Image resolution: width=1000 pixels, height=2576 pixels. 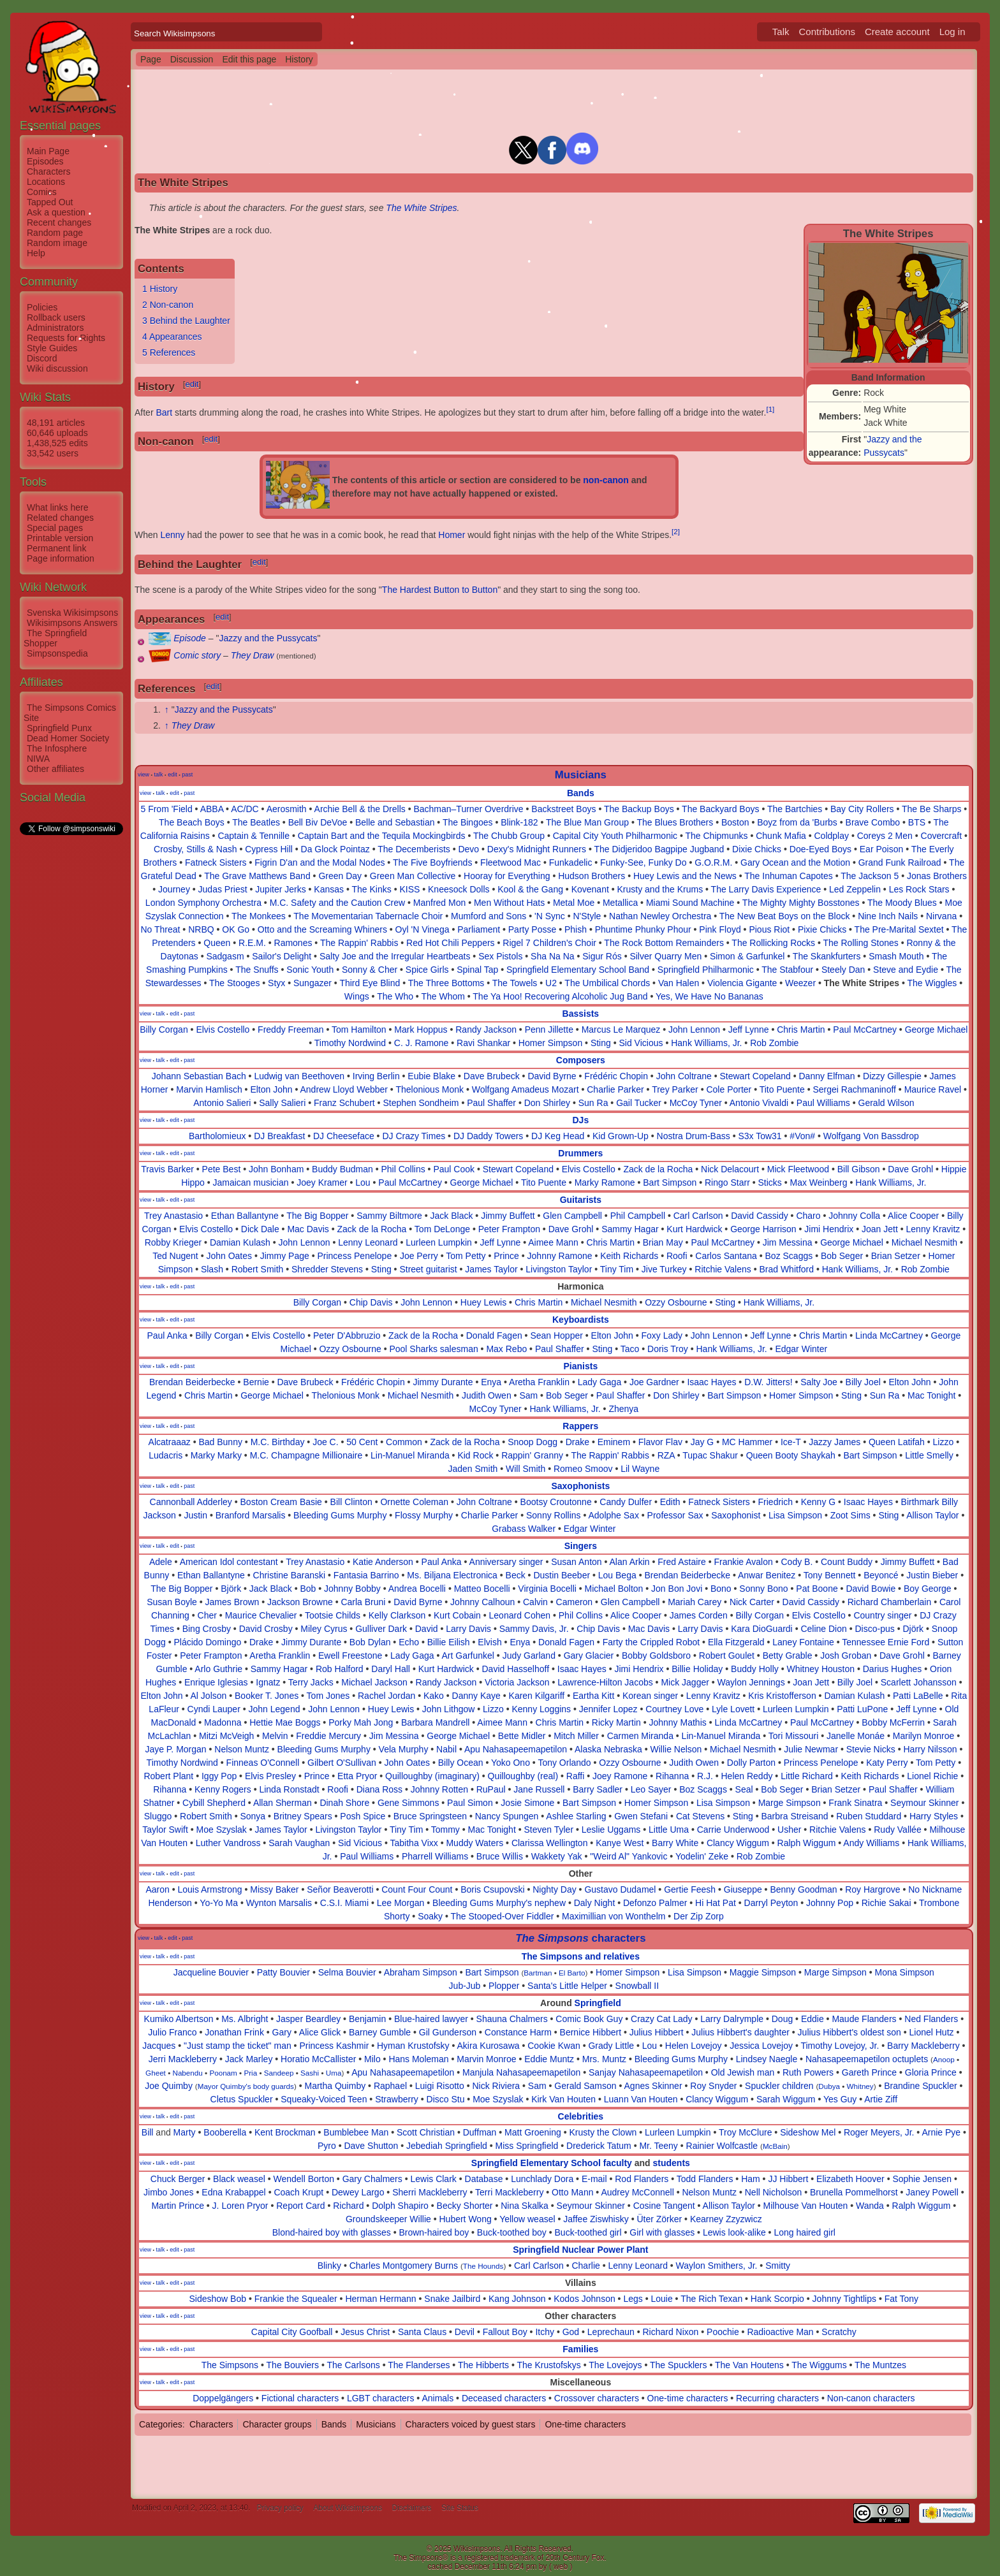 What do you see at coordinates (532, 2132) in the screenshot?
I see `Matt Groening` at bounding box center [532, 2132].